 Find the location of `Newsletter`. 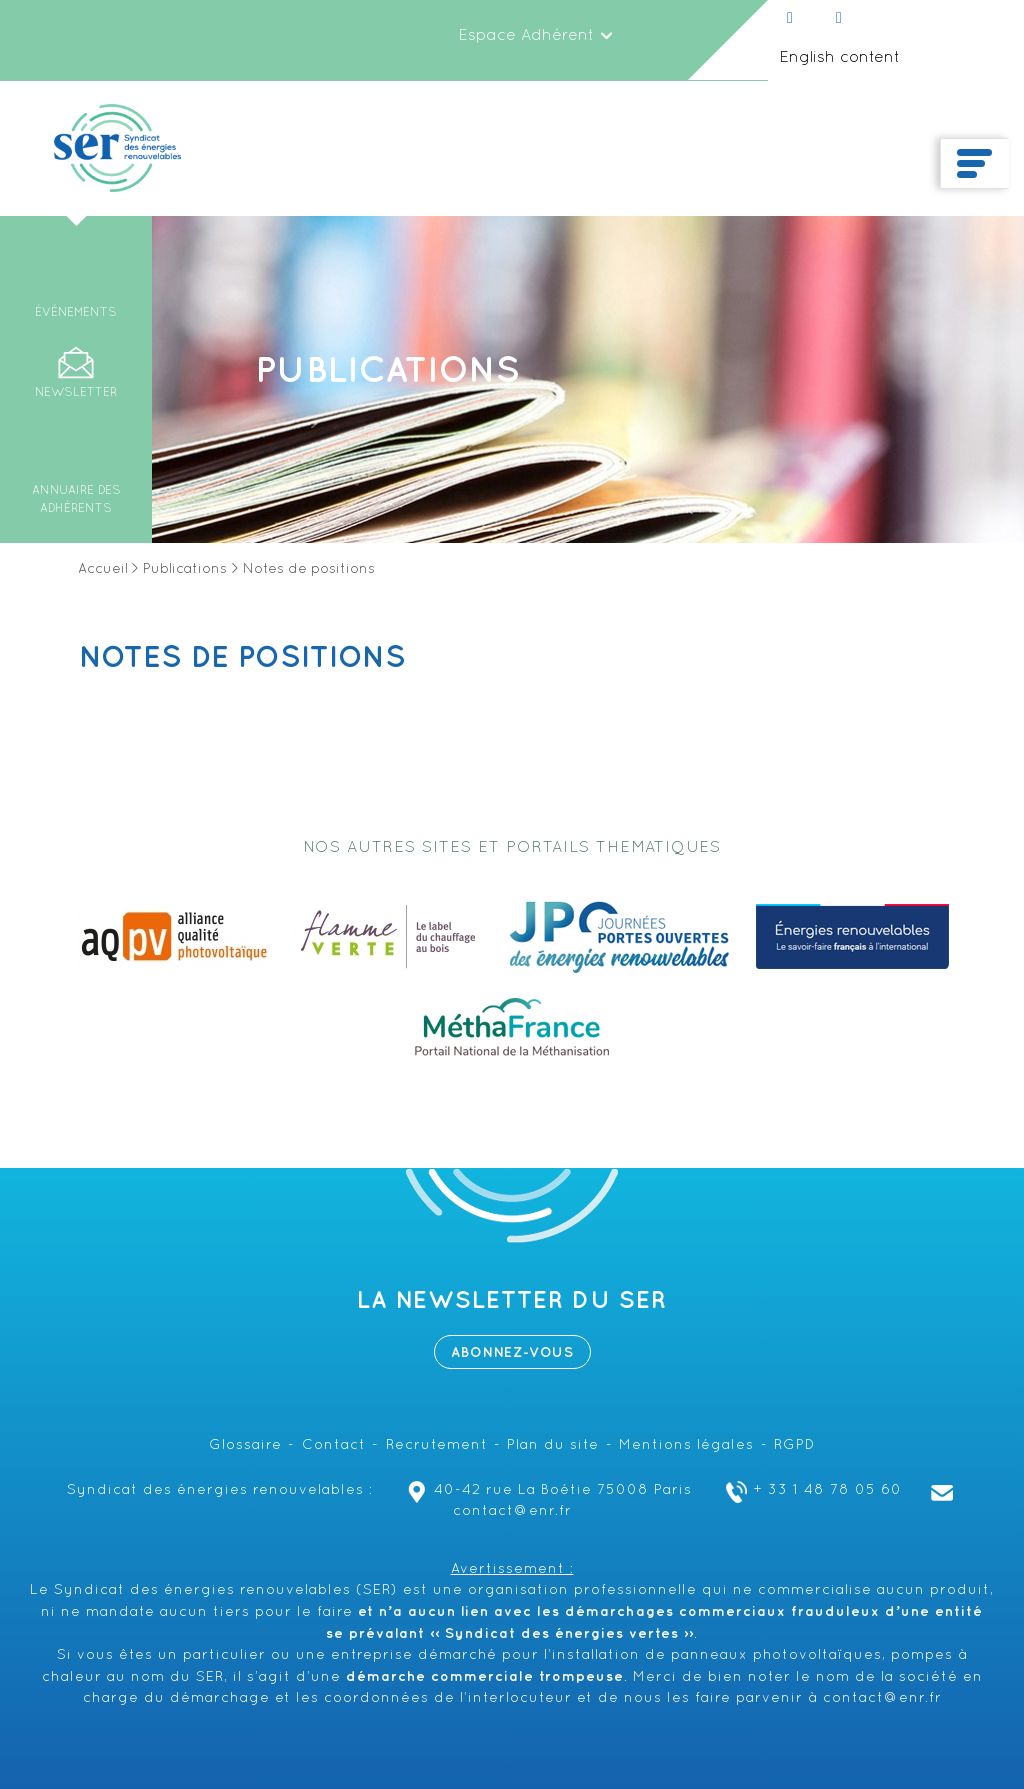

Newsletter is located at coordinates (76, 393).